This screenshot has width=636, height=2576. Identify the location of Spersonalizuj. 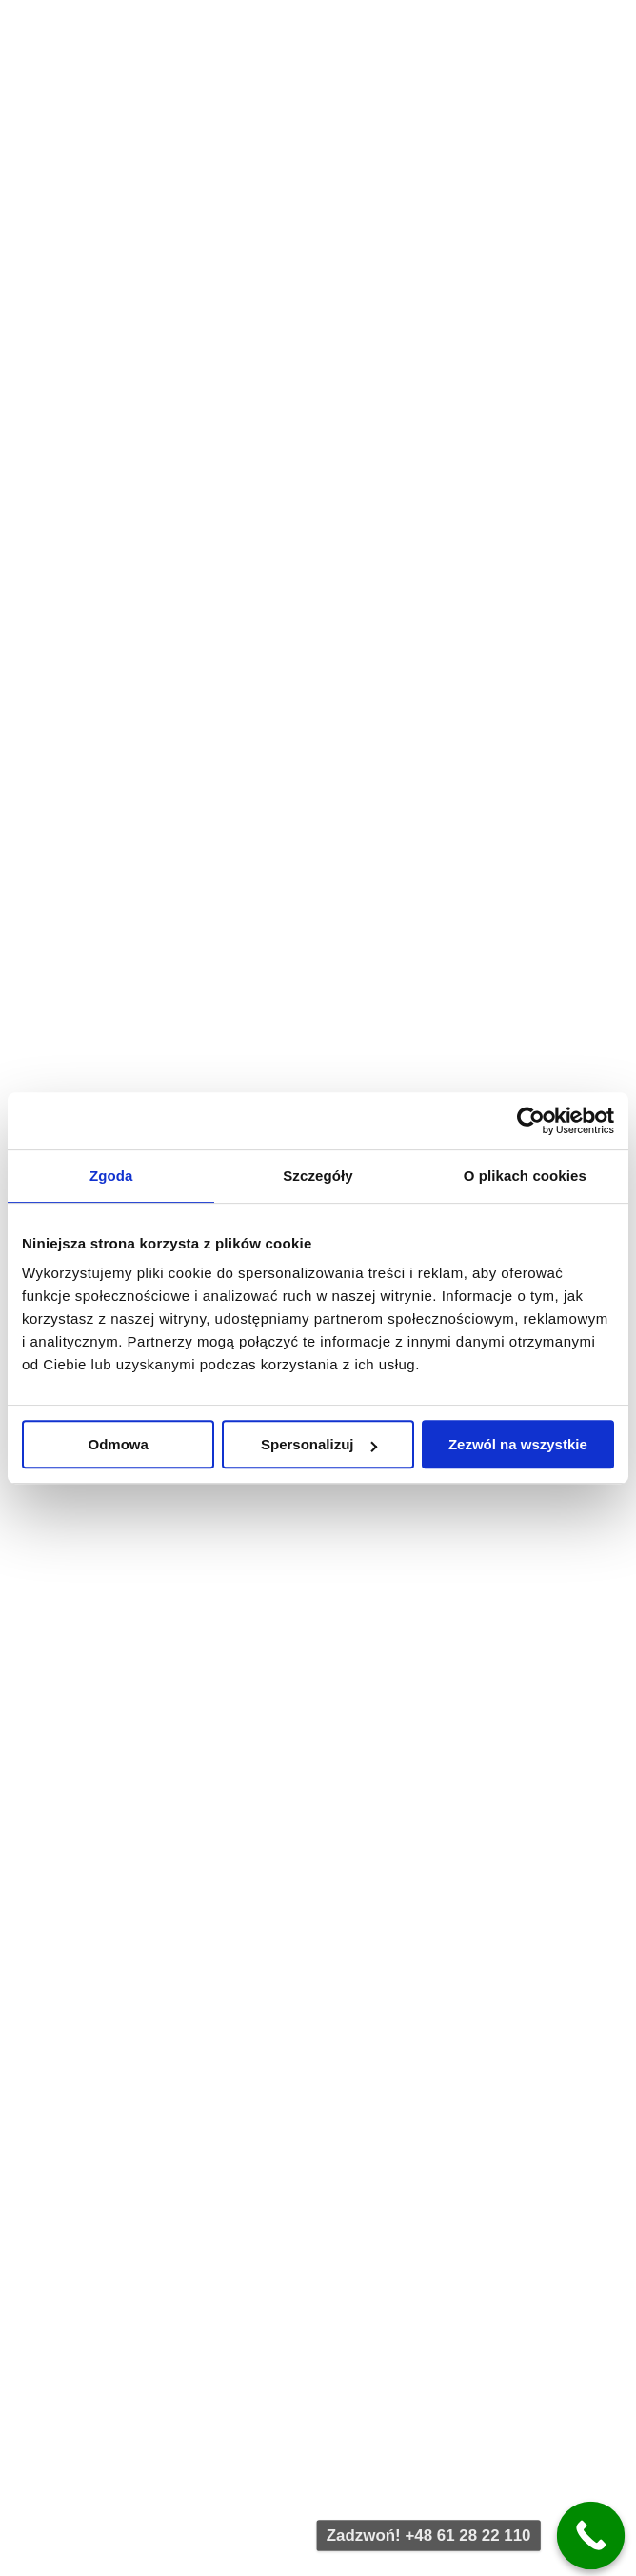
(319, 1444).